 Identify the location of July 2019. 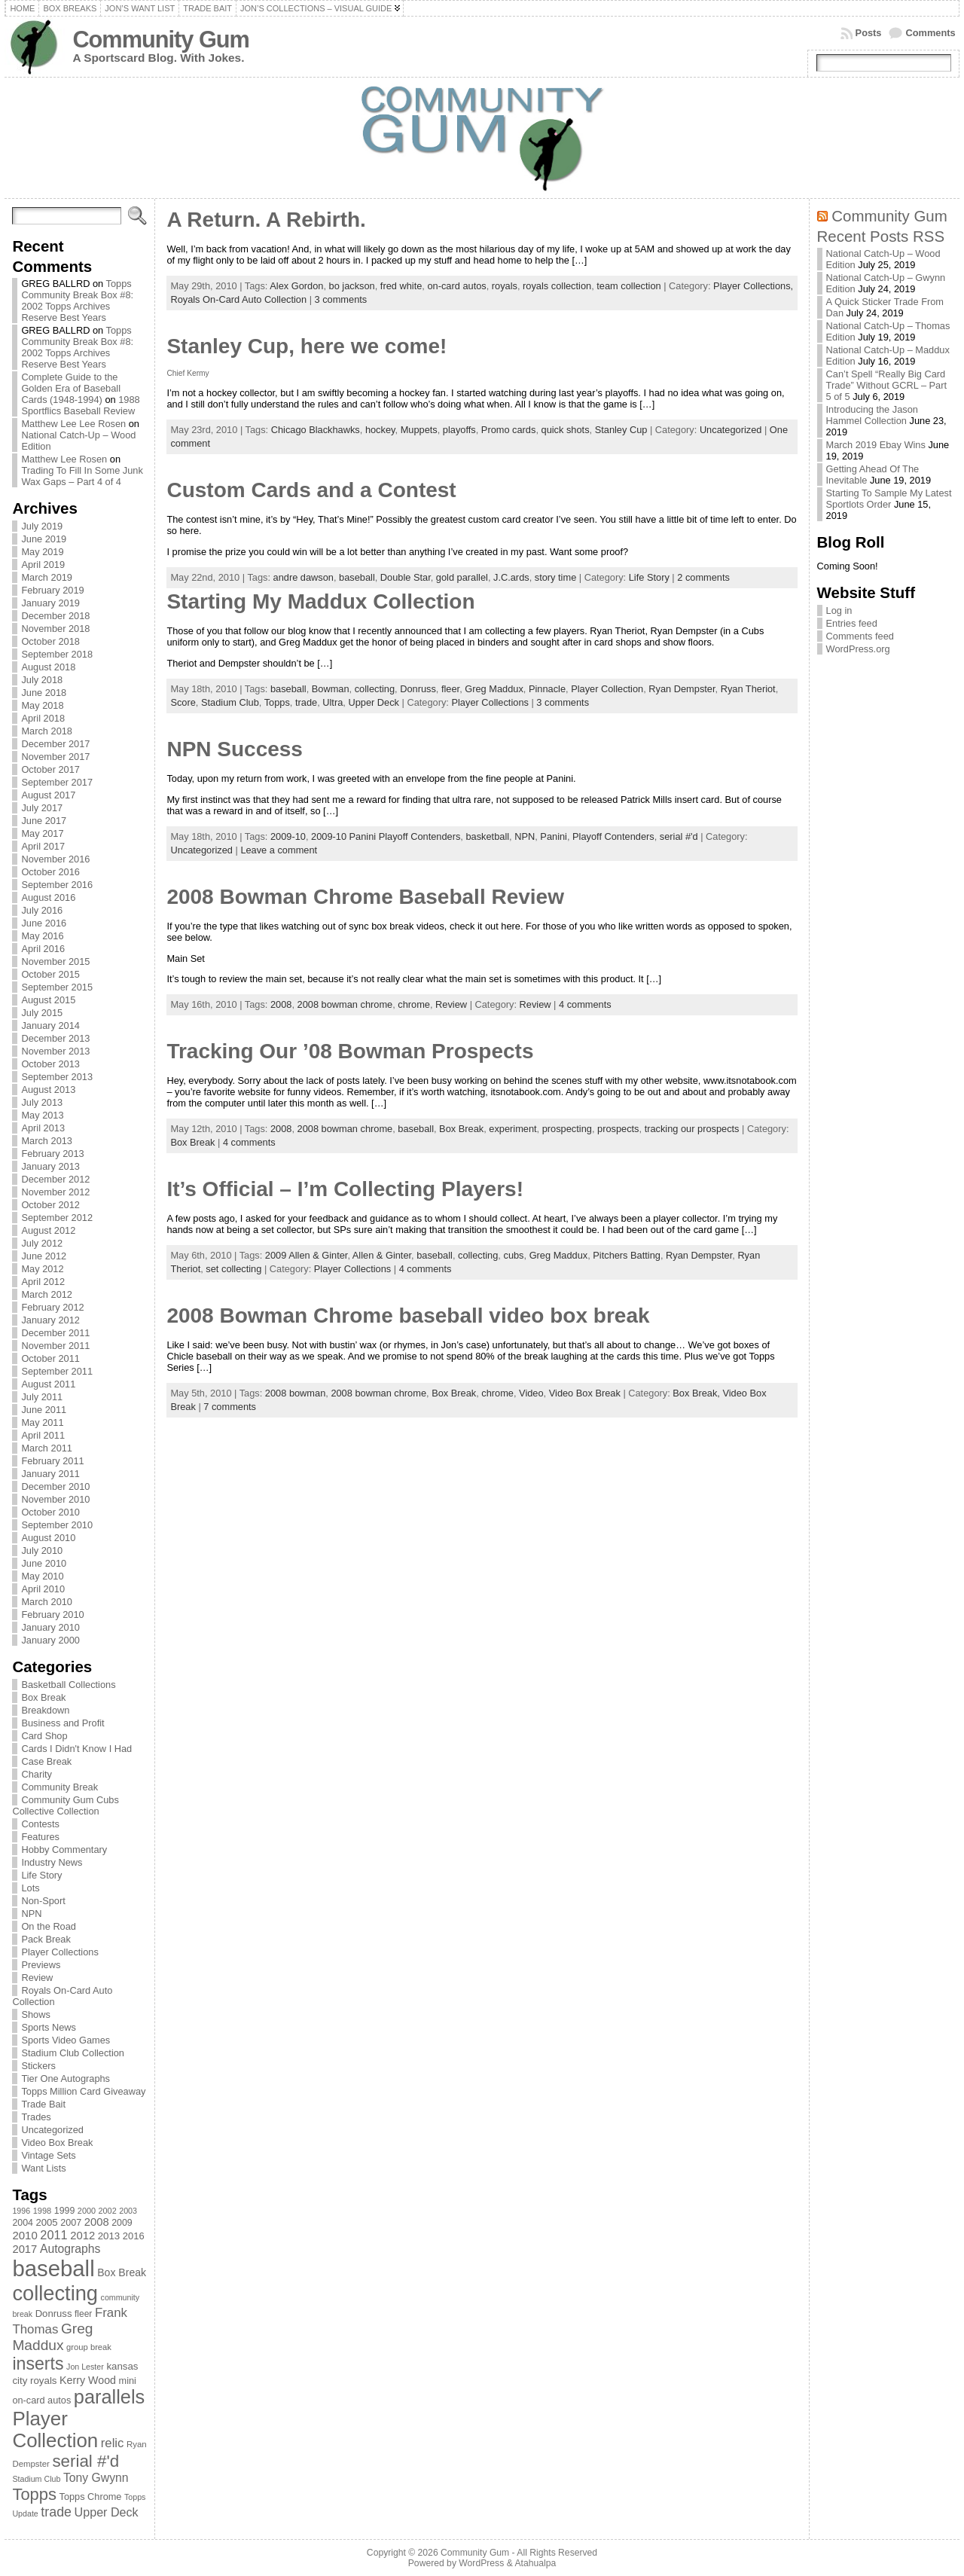
(42, 526).